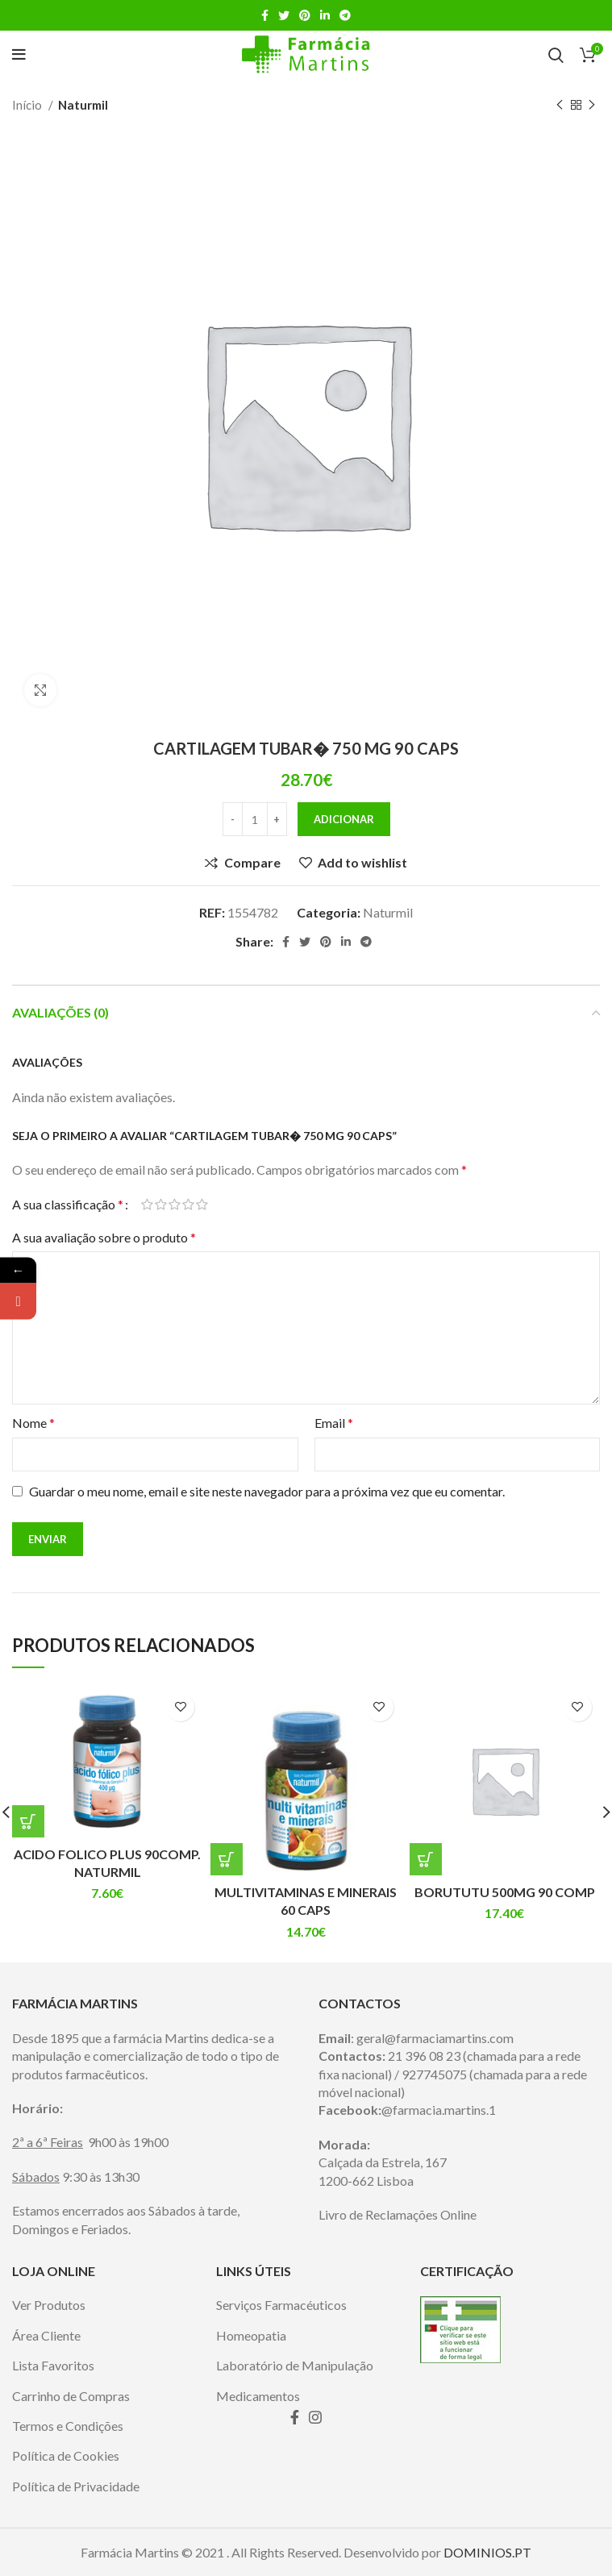  I want to click on Lista Favoritos, so click(53, 2365).